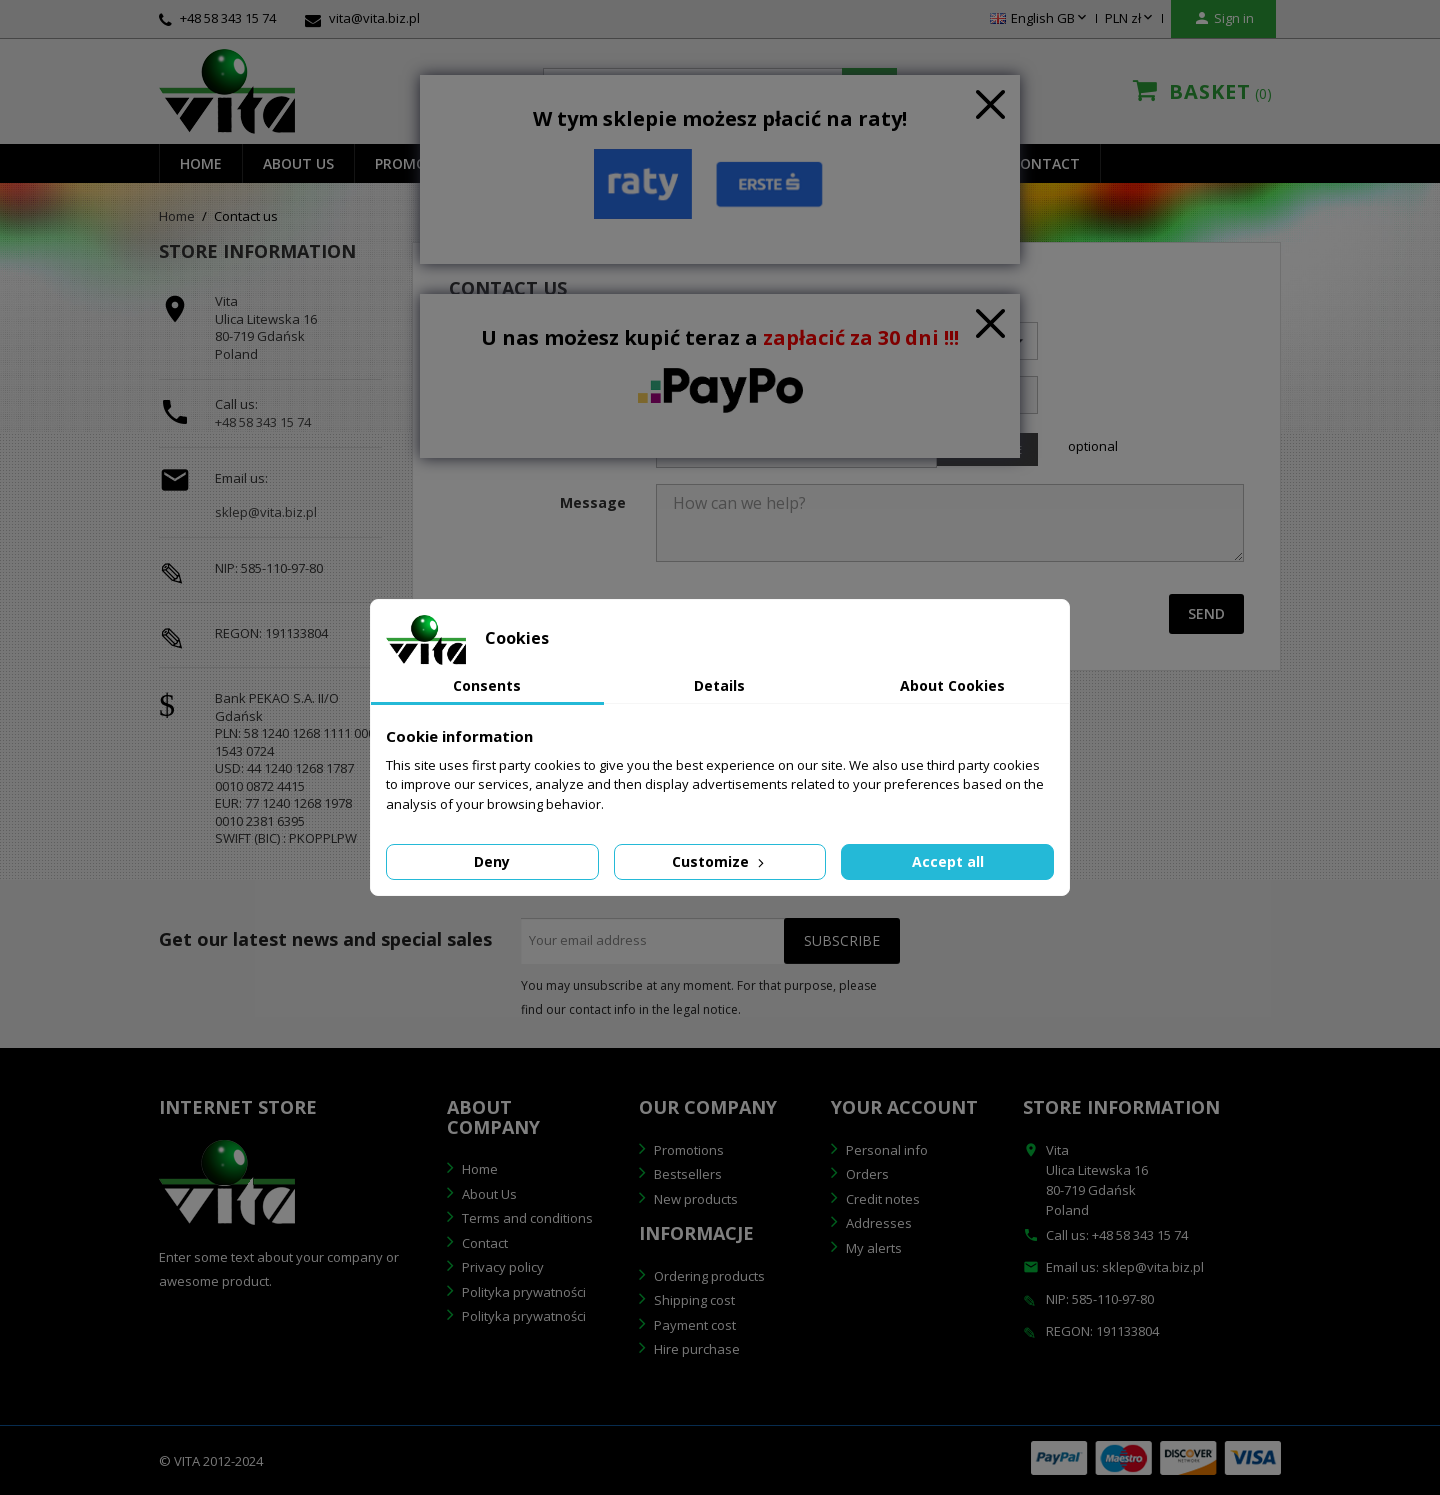 The image size is (1440, 1495). Describe the element at coordinates (593, 502) in the screenshot. I see `Message` at that location.